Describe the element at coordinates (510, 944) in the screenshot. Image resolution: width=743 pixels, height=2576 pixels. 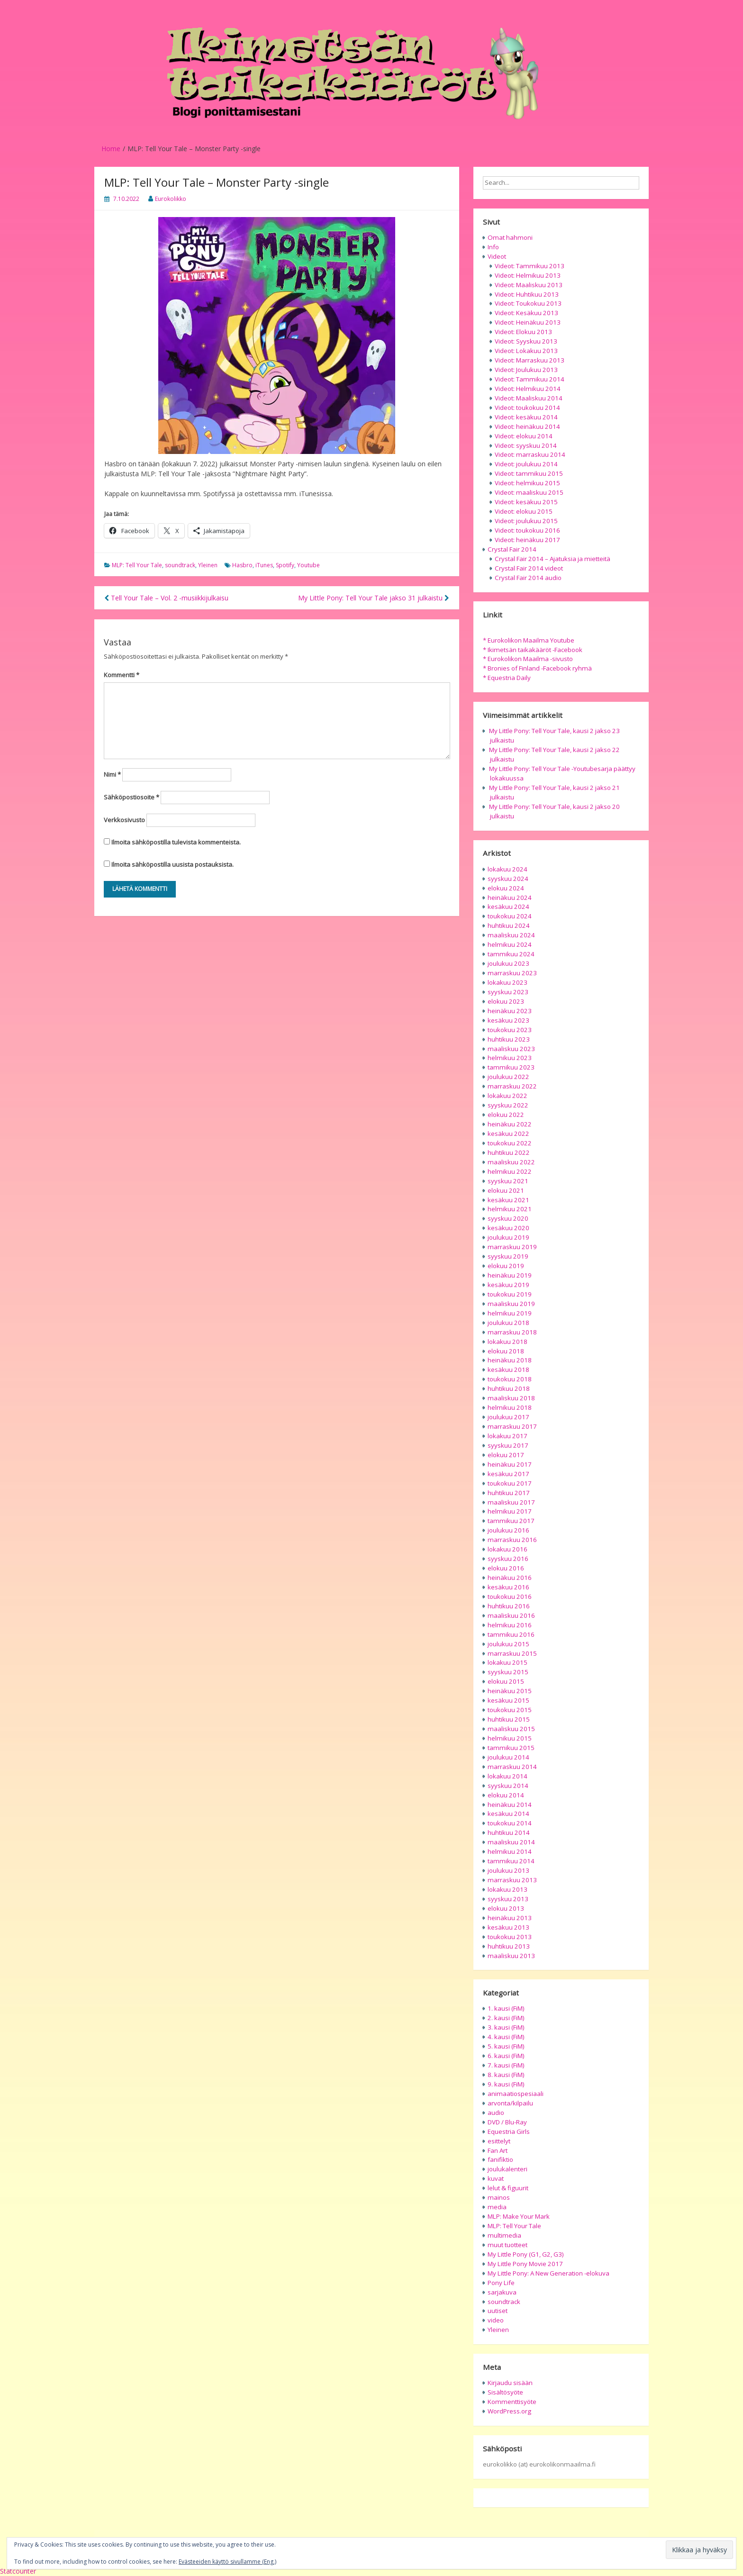
I see `helmikuu 2024` at that location.